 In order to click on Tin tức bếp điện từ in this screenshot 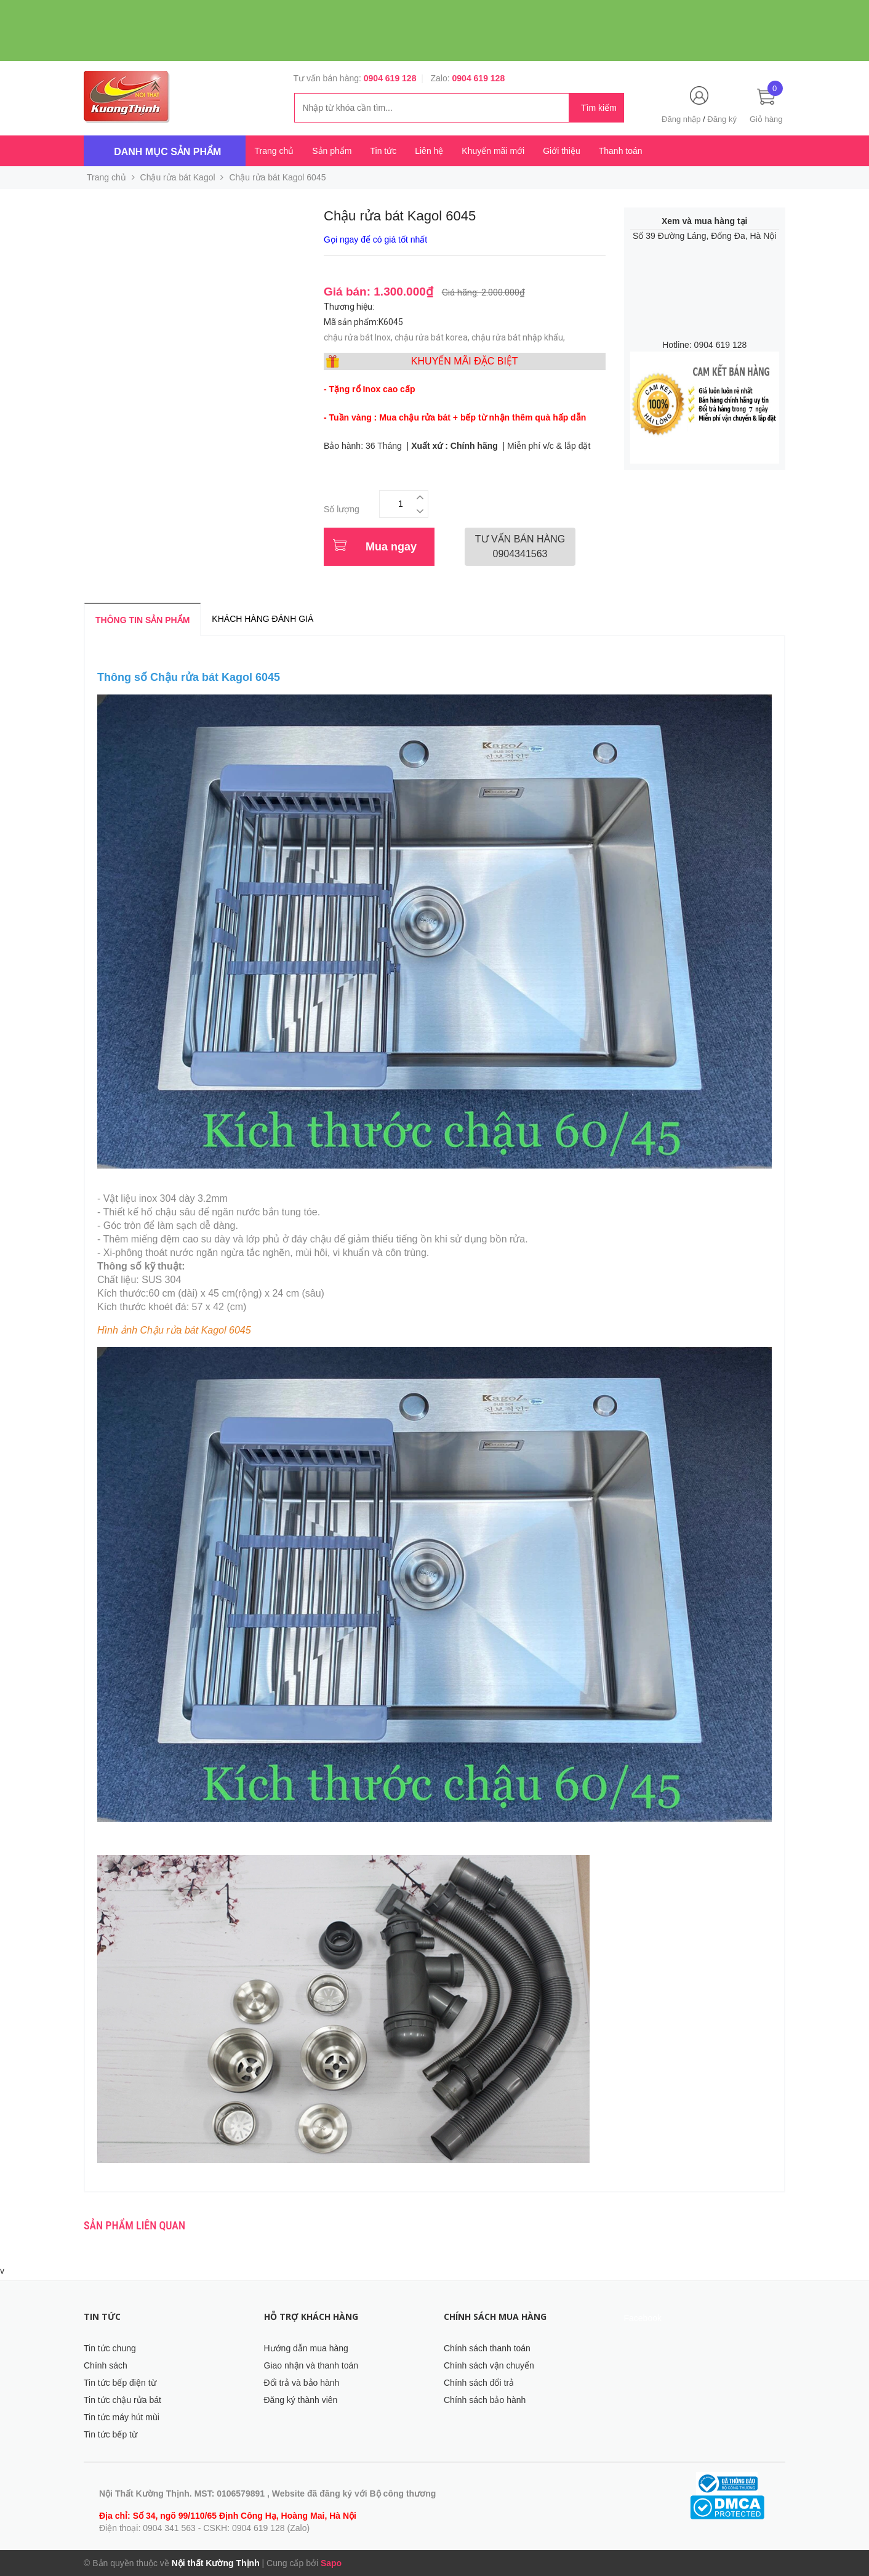, I will do `click(120, 2383)`.